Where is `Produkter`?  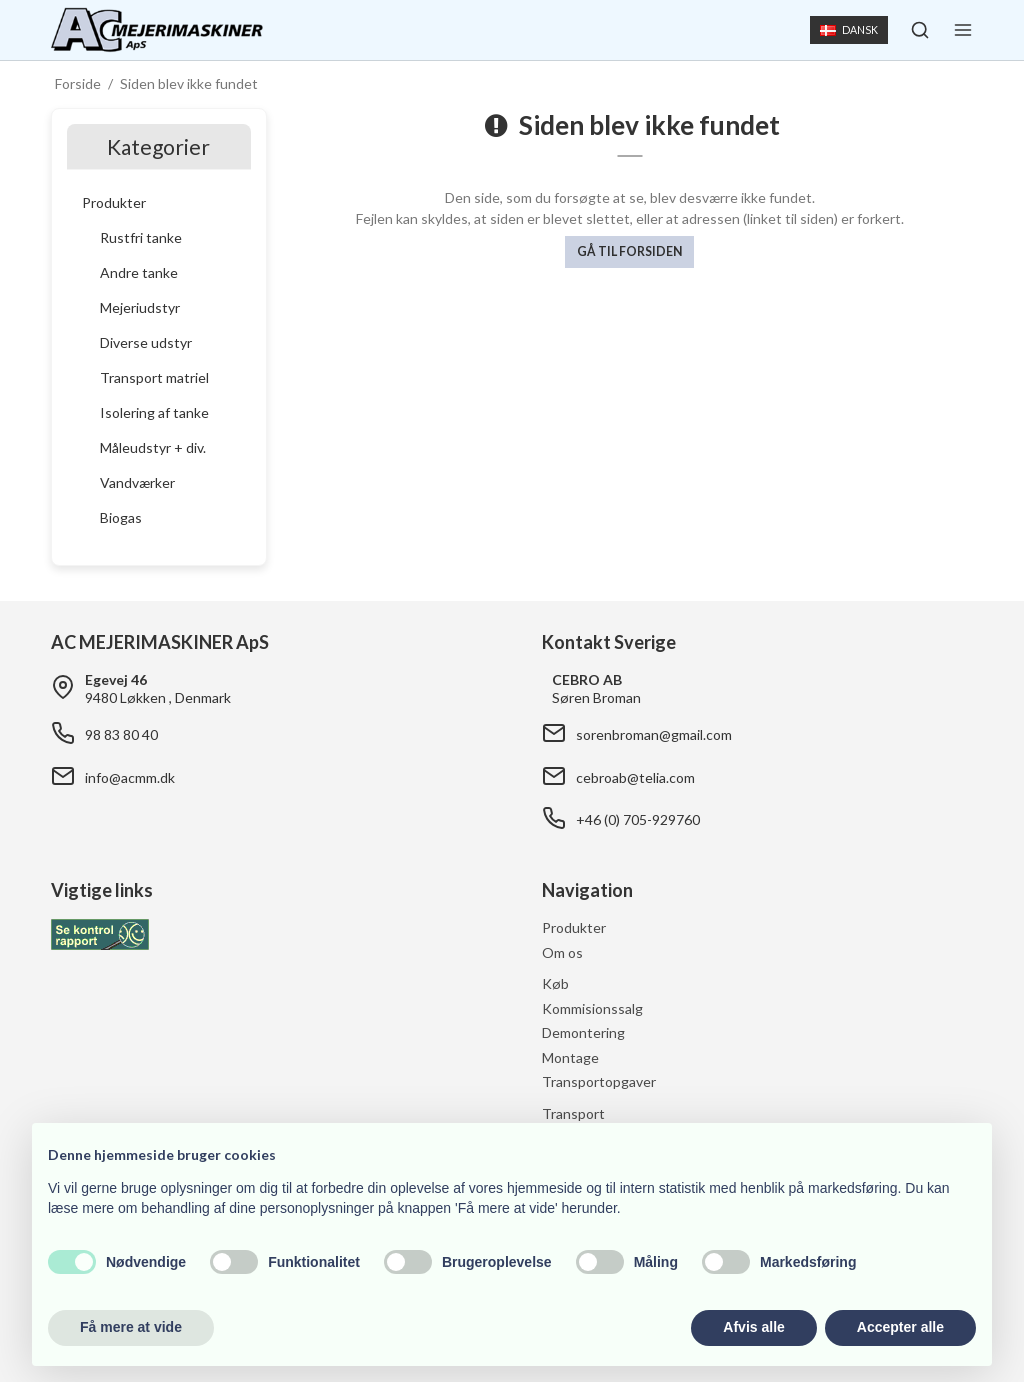 Produkter is located at coordinates (114, 202).